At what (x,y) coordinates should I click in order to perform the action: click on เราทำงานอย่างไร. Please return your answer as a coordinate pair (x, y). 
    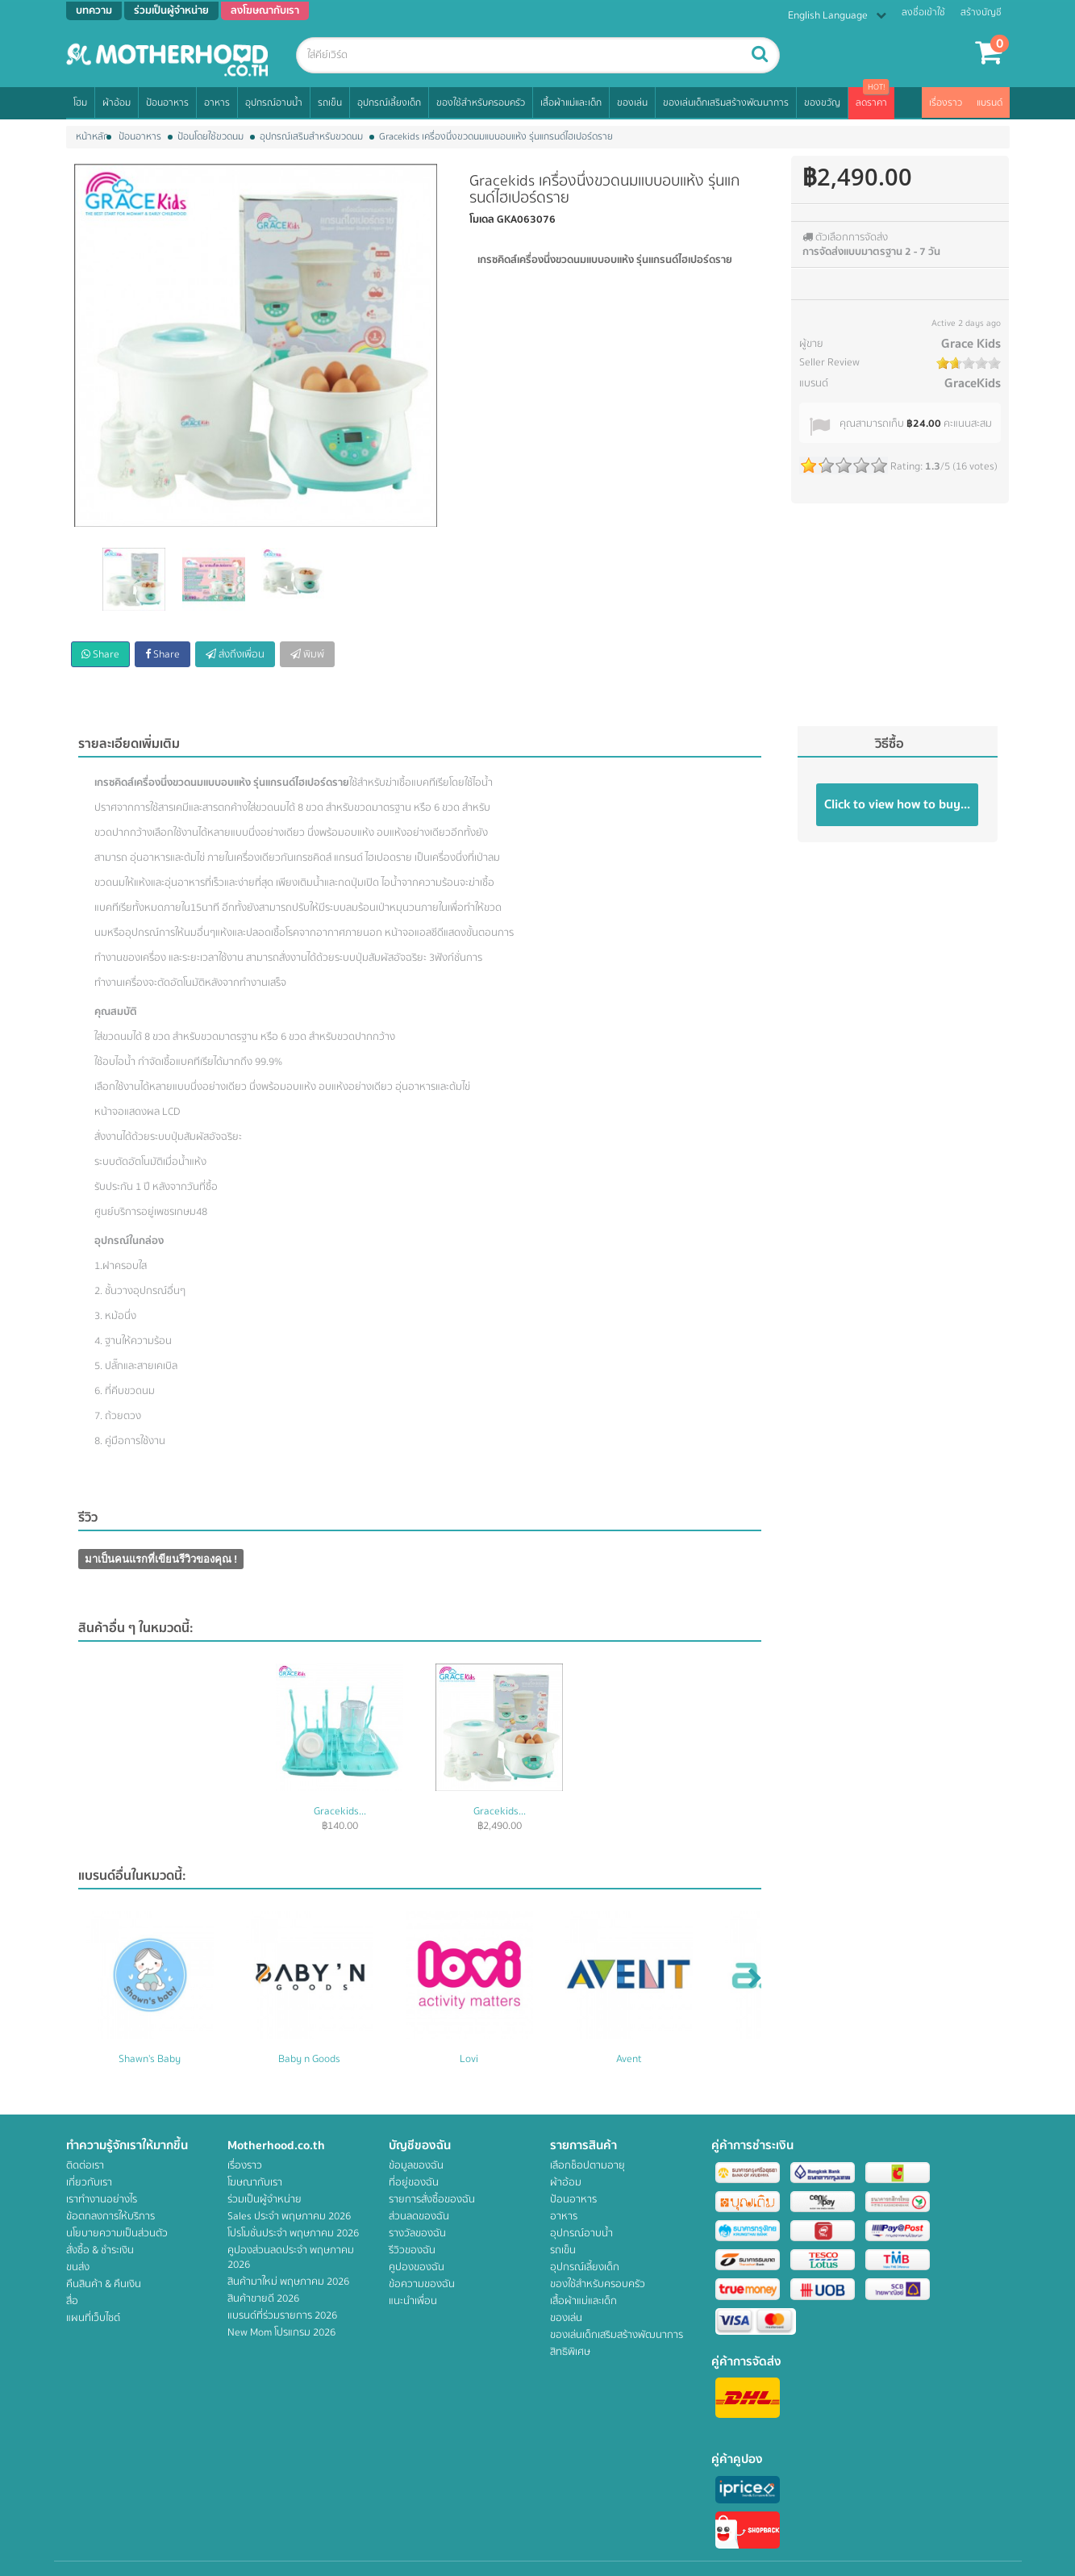
    Looking at the image, I should click on (101, 2199).